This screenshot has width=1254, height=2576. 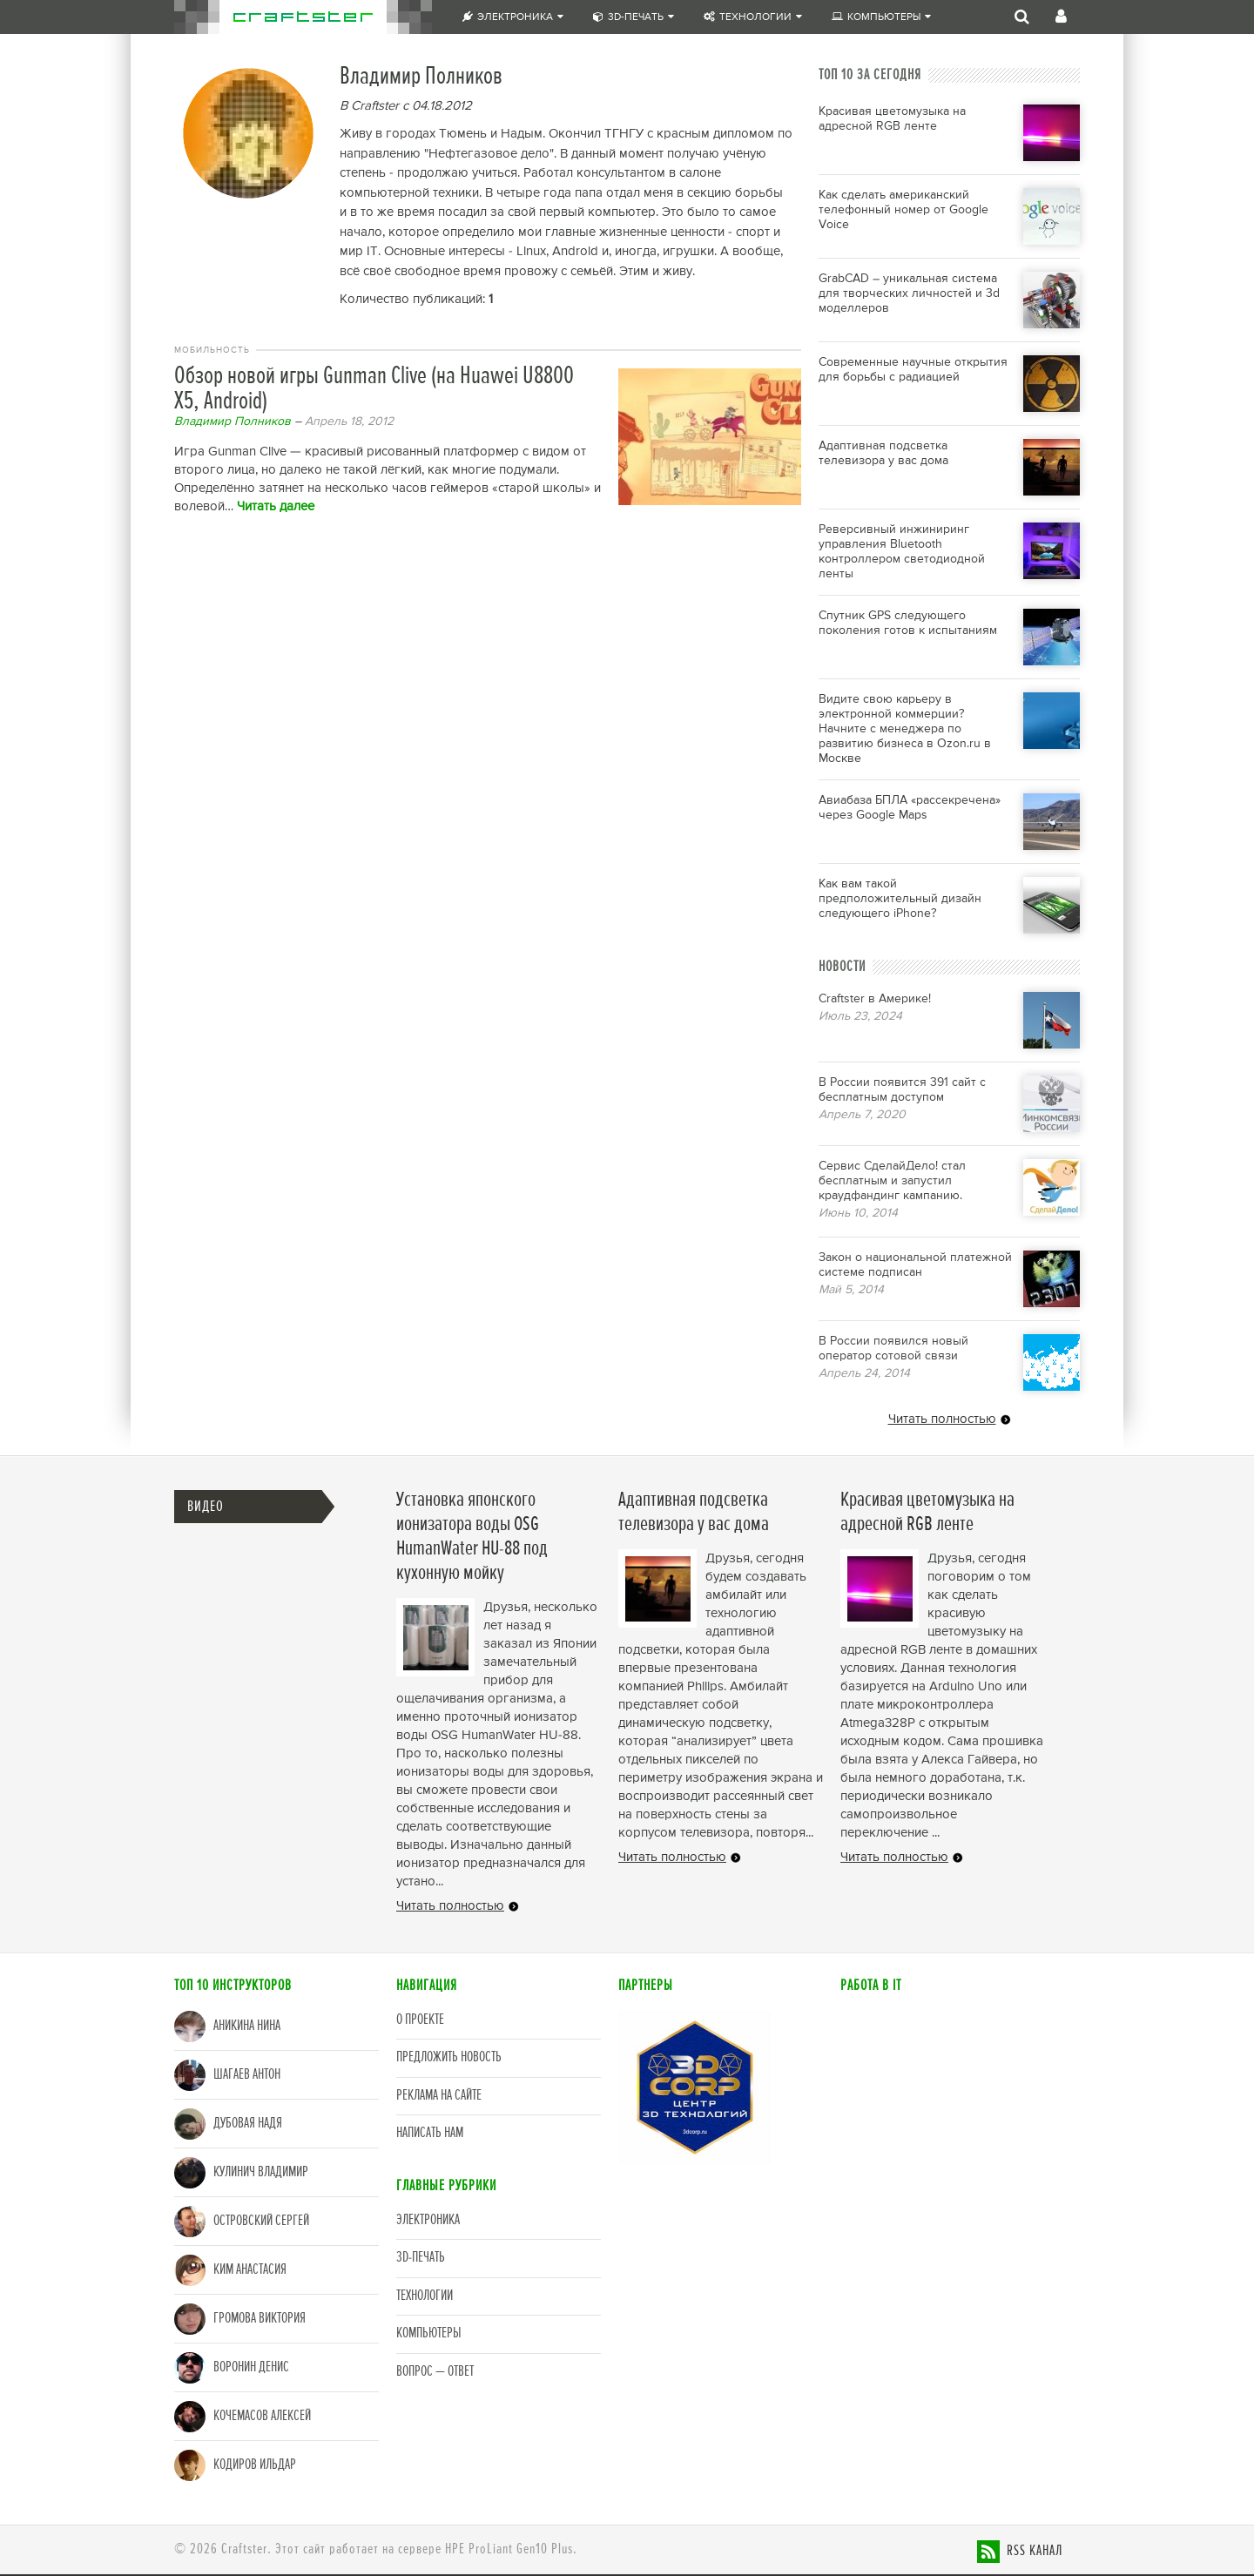 What do you see at coordinates (232, 421) in the screenshot?
I see `Владимир Полников` at bounding box center [232, 421].